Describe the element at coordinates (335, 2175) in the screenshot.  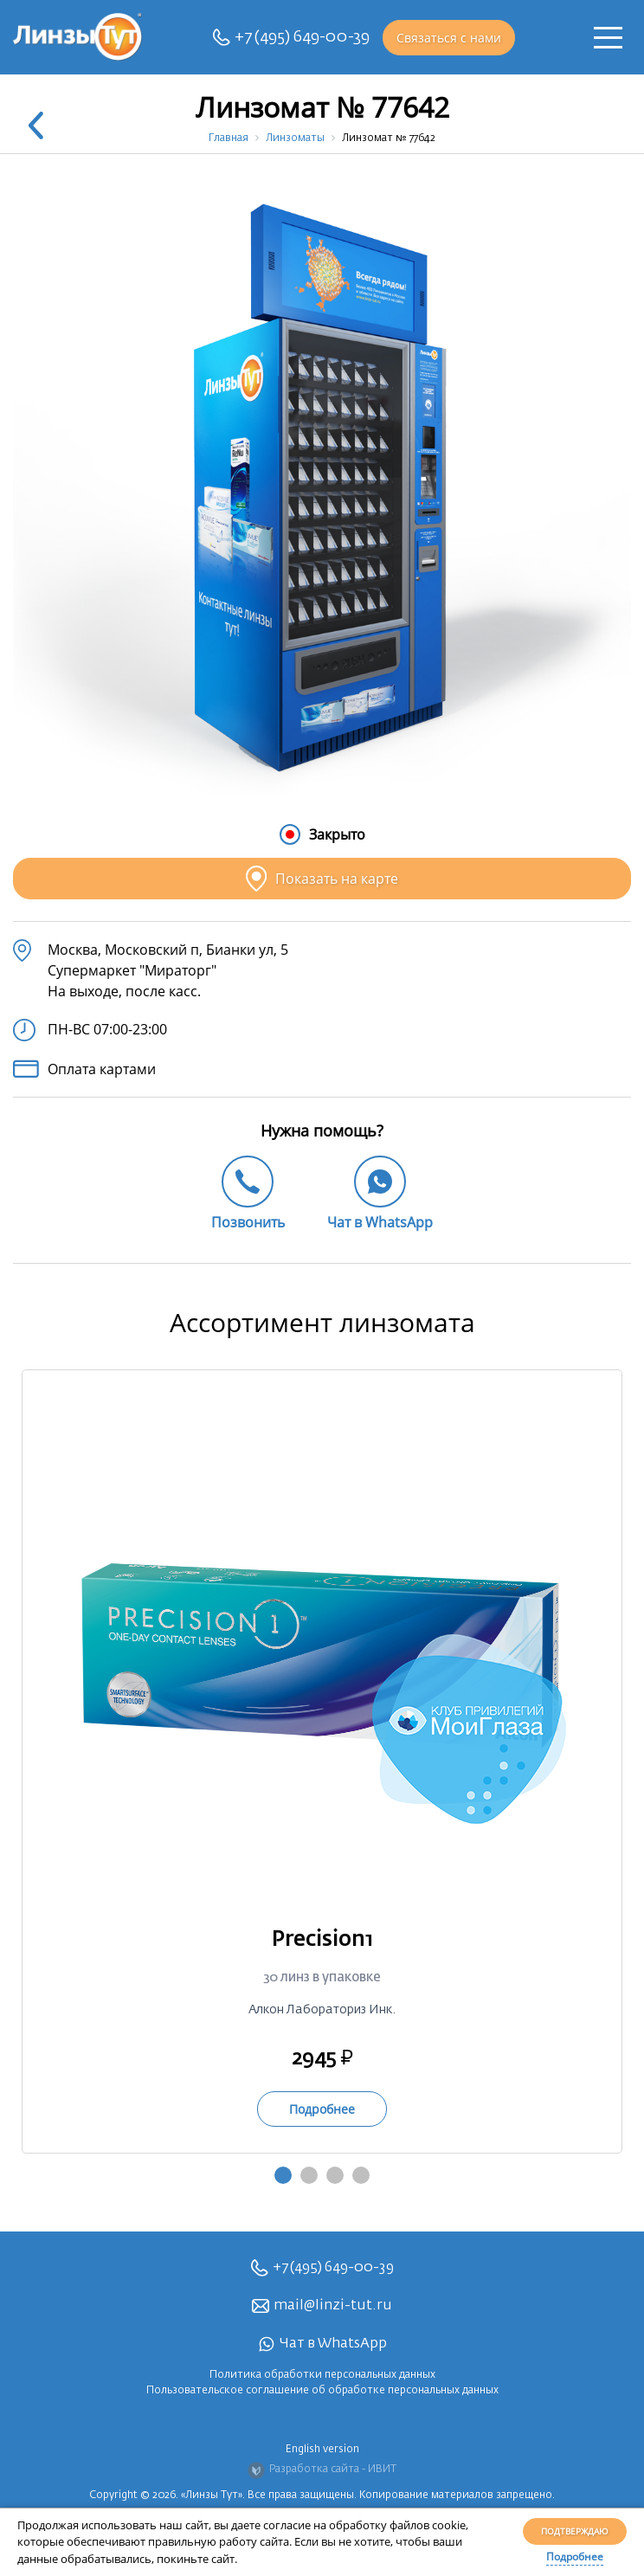
I see `3 [tab]` at that location.